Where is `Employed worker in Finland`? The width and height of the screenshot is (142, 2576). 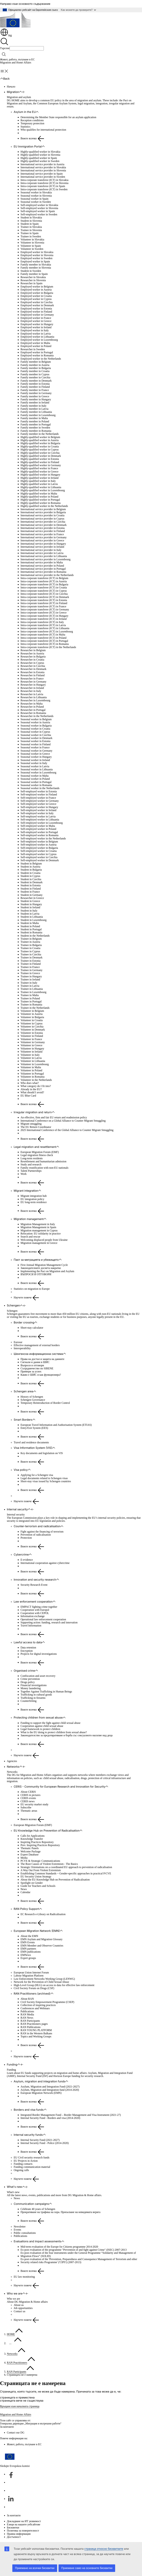
Employed worker in Finland is located at coordinates (36, 311).